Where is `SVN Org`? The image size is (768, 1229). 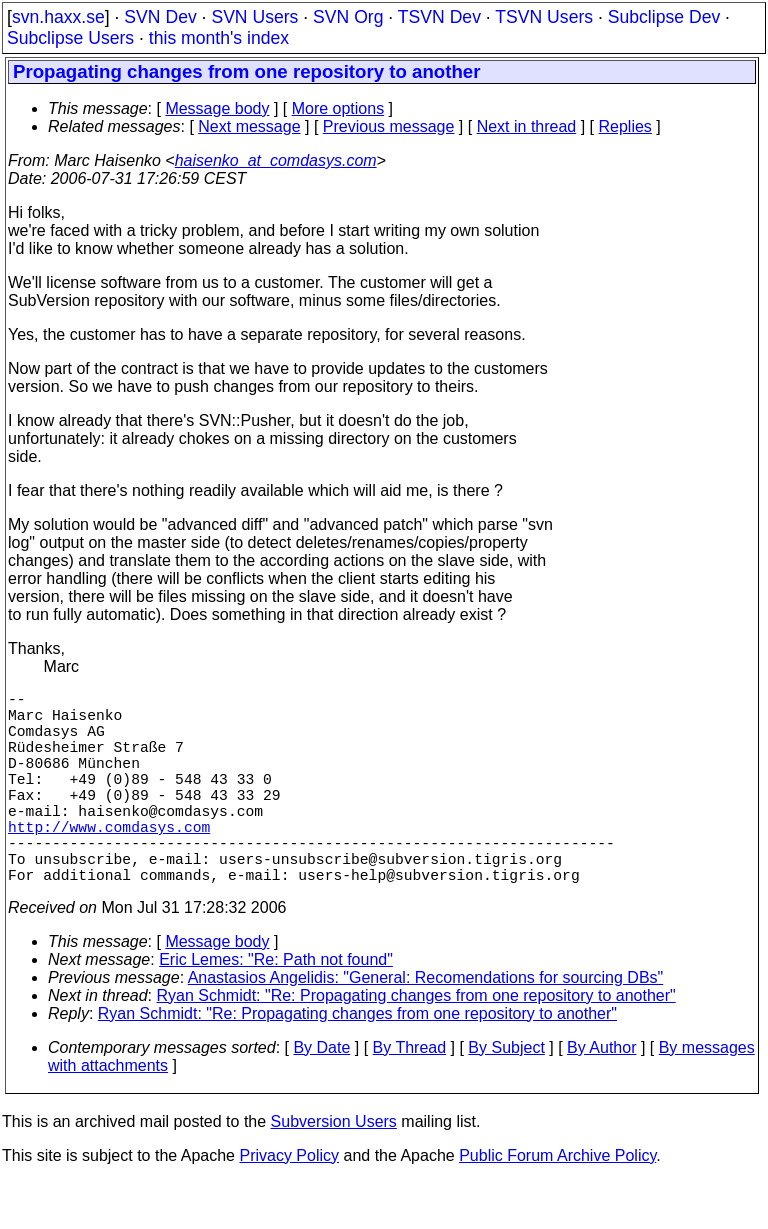
SVN Org is located at coordinates (348, 17).